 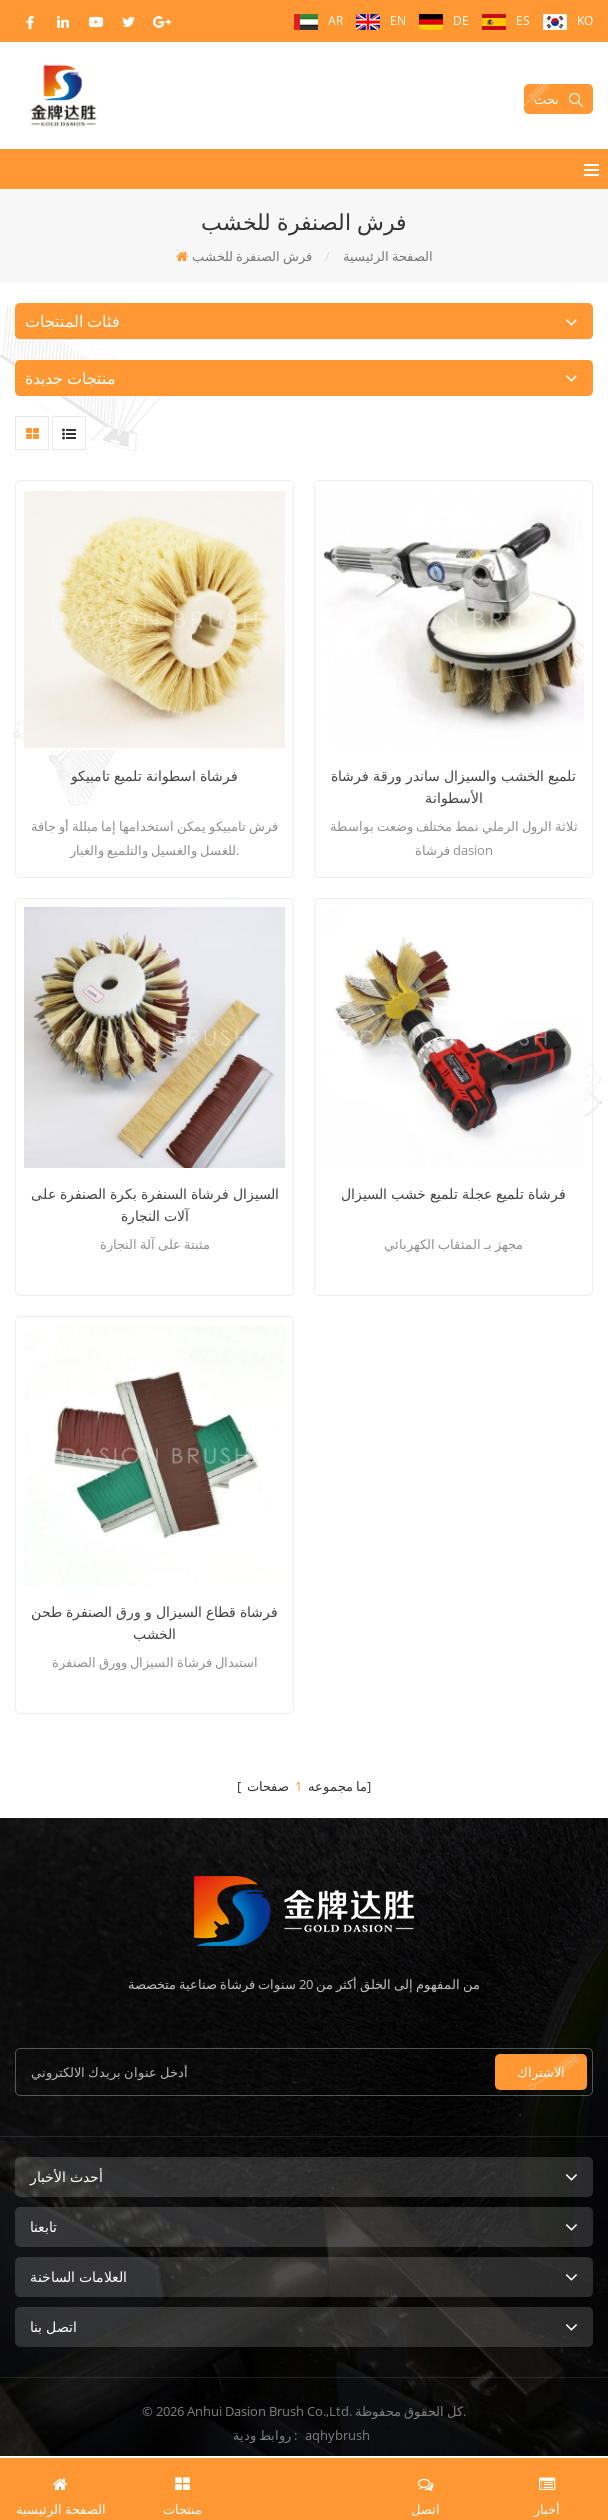 I want to click on aqhybrush, so click(x=337, y=2435).